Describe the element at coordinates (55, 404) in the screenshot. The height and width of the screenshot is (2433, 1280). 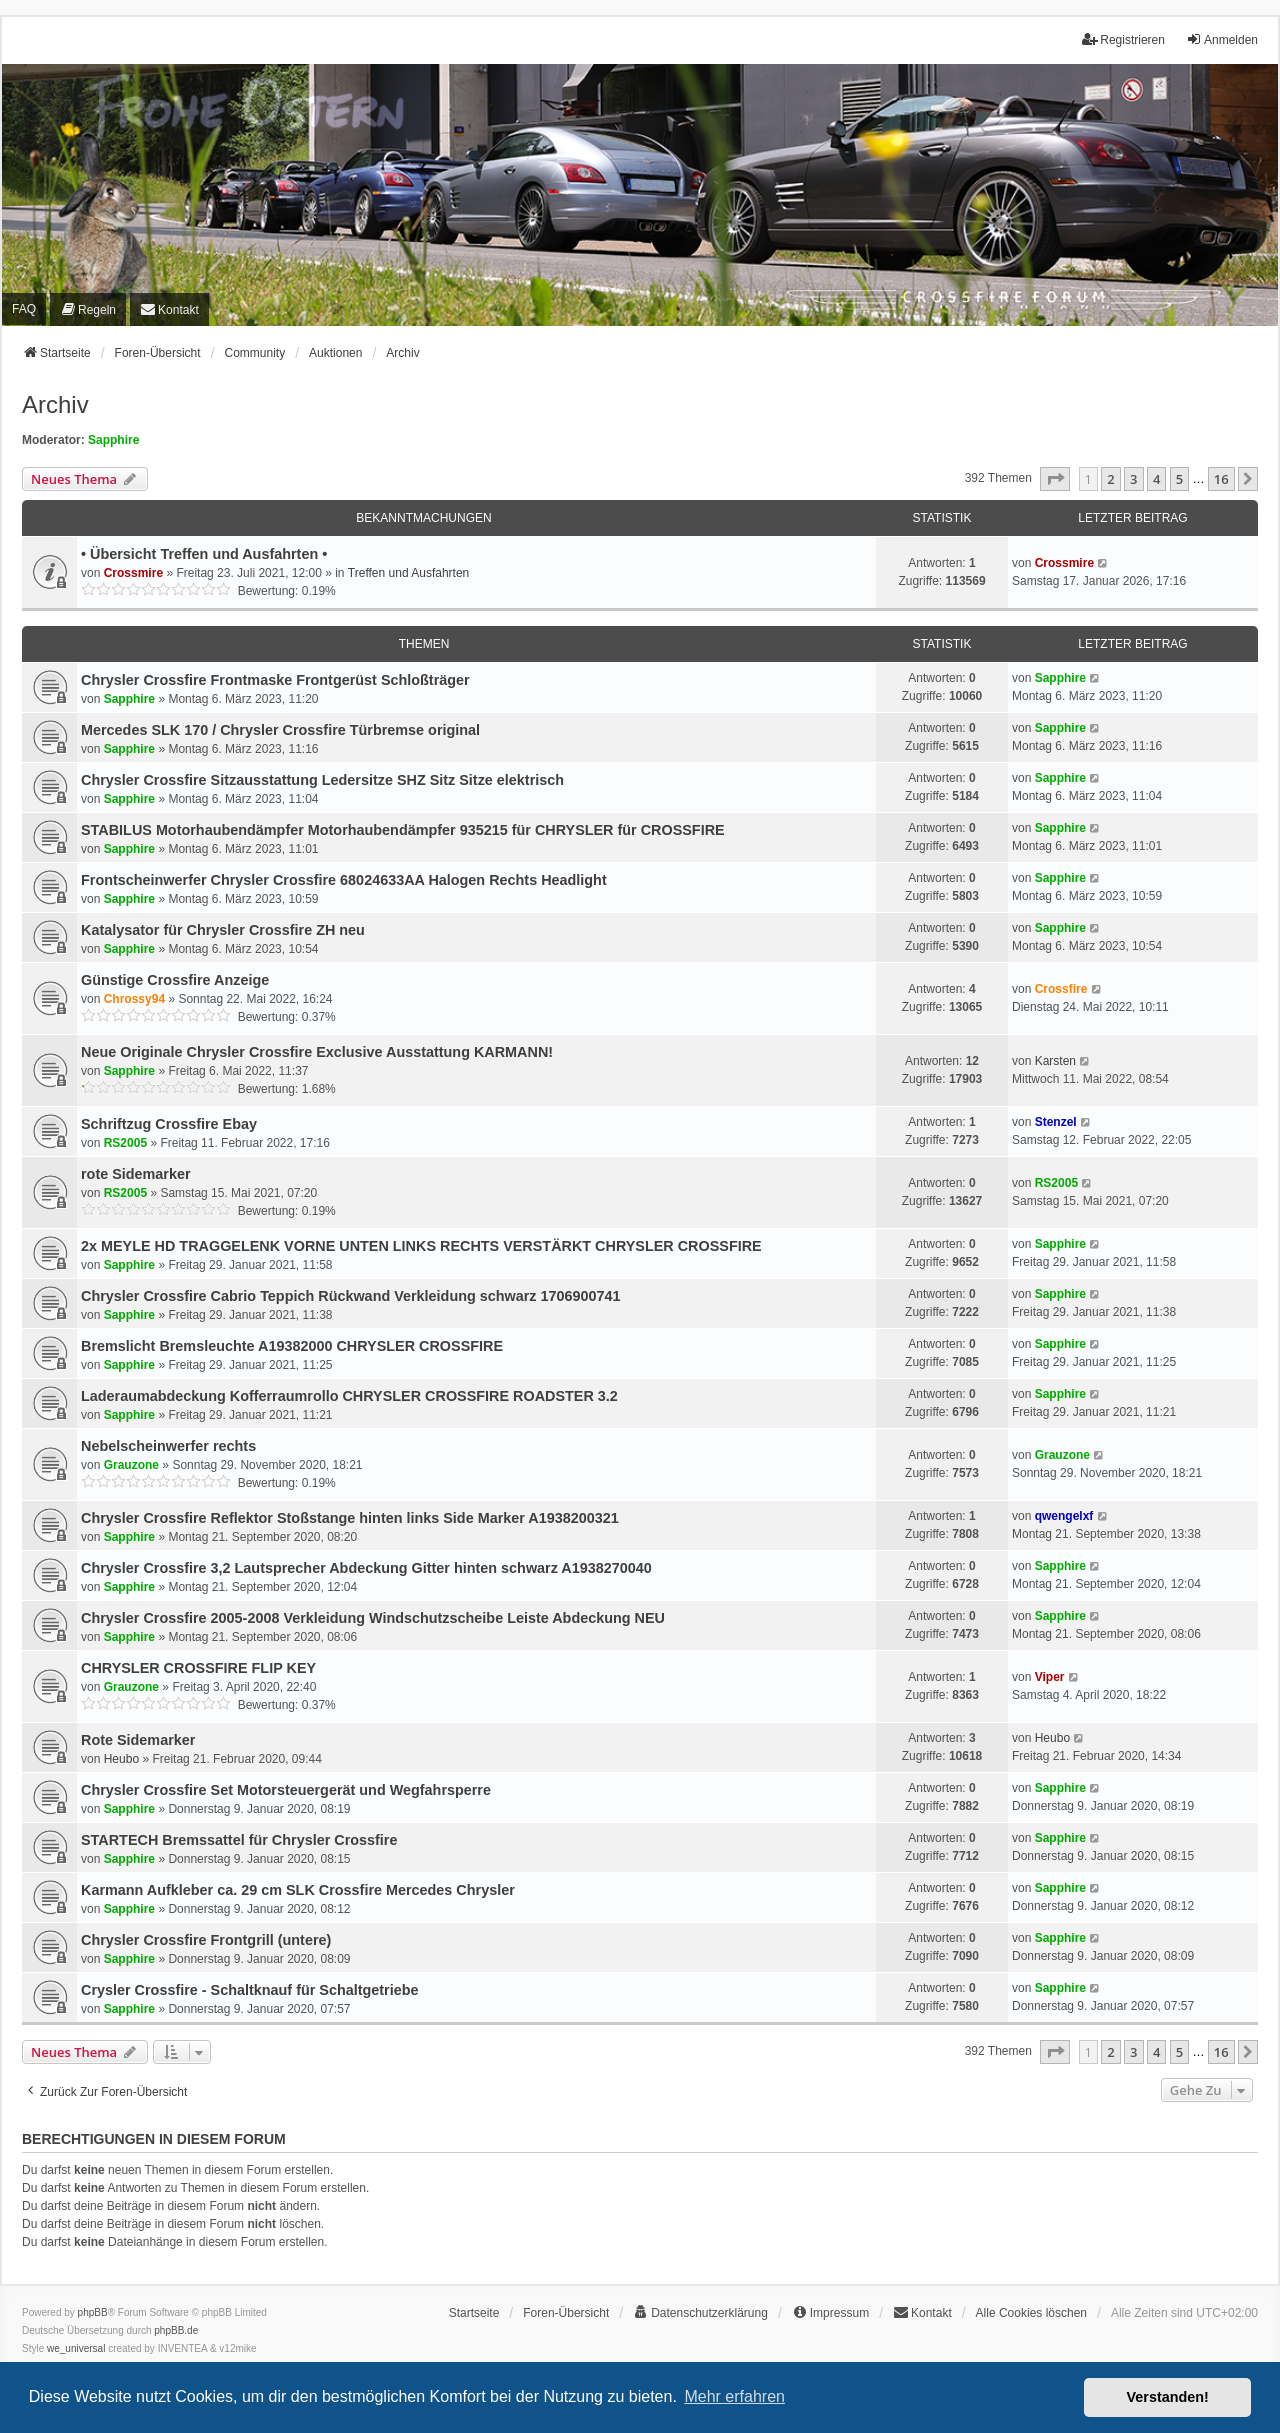
I see `Archiv` at that location.